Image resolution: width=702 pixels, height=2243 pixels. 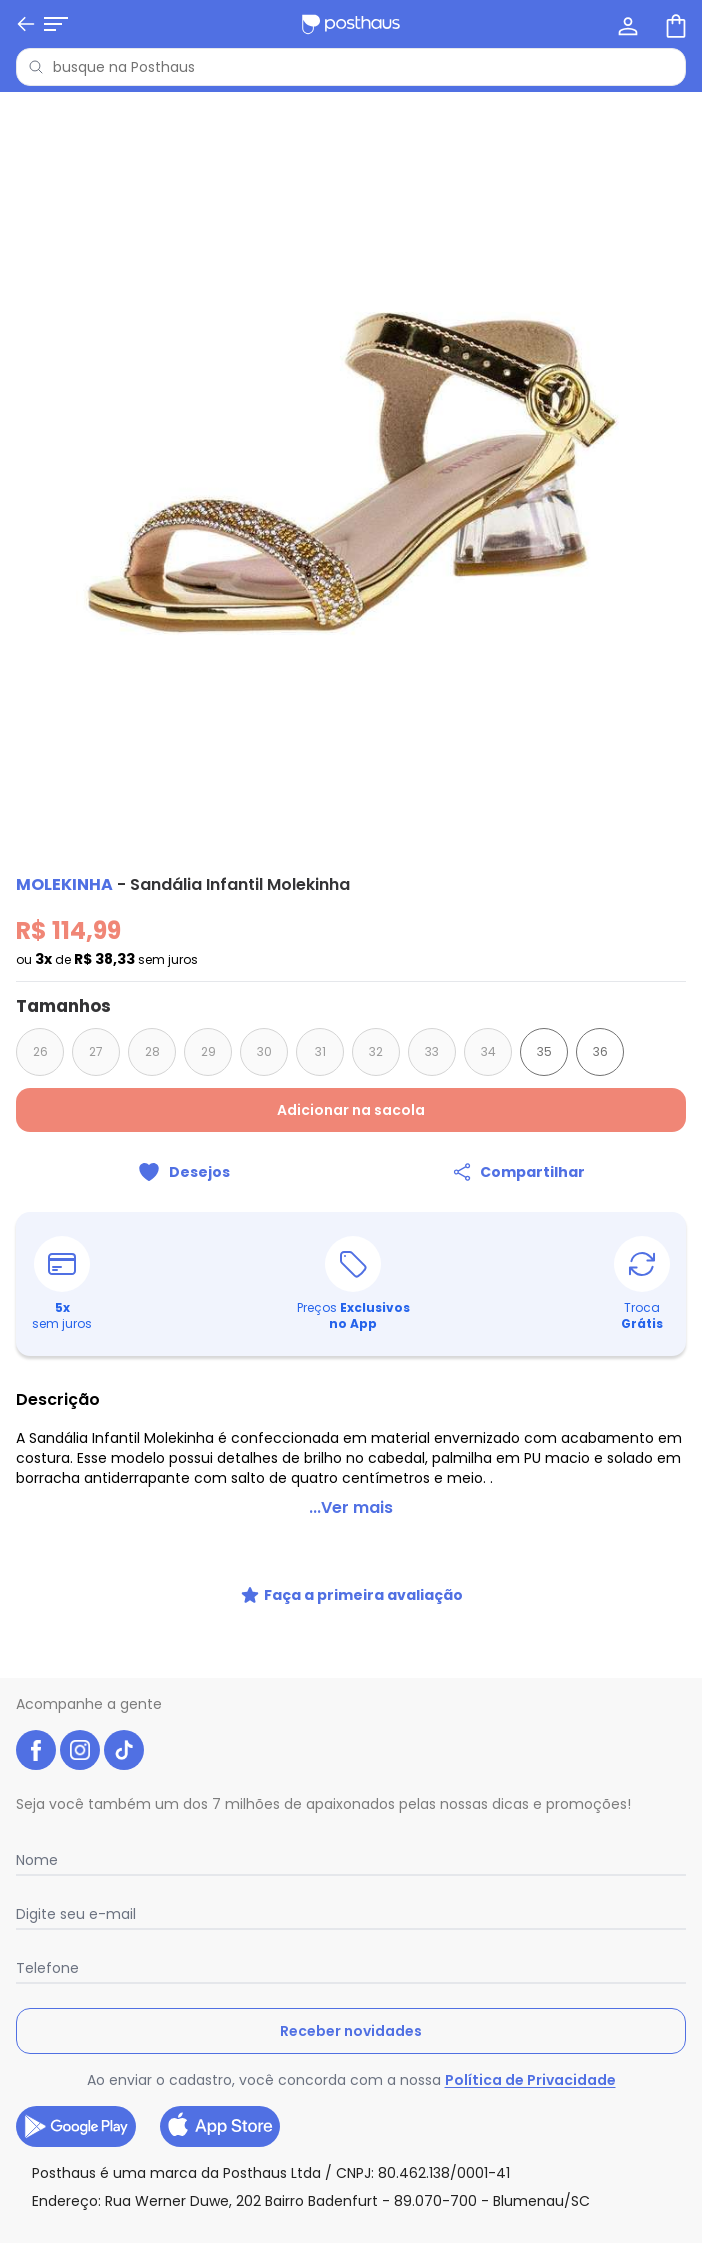 I want to click on [instagram da posthaus], so click(x=80, y=1750).